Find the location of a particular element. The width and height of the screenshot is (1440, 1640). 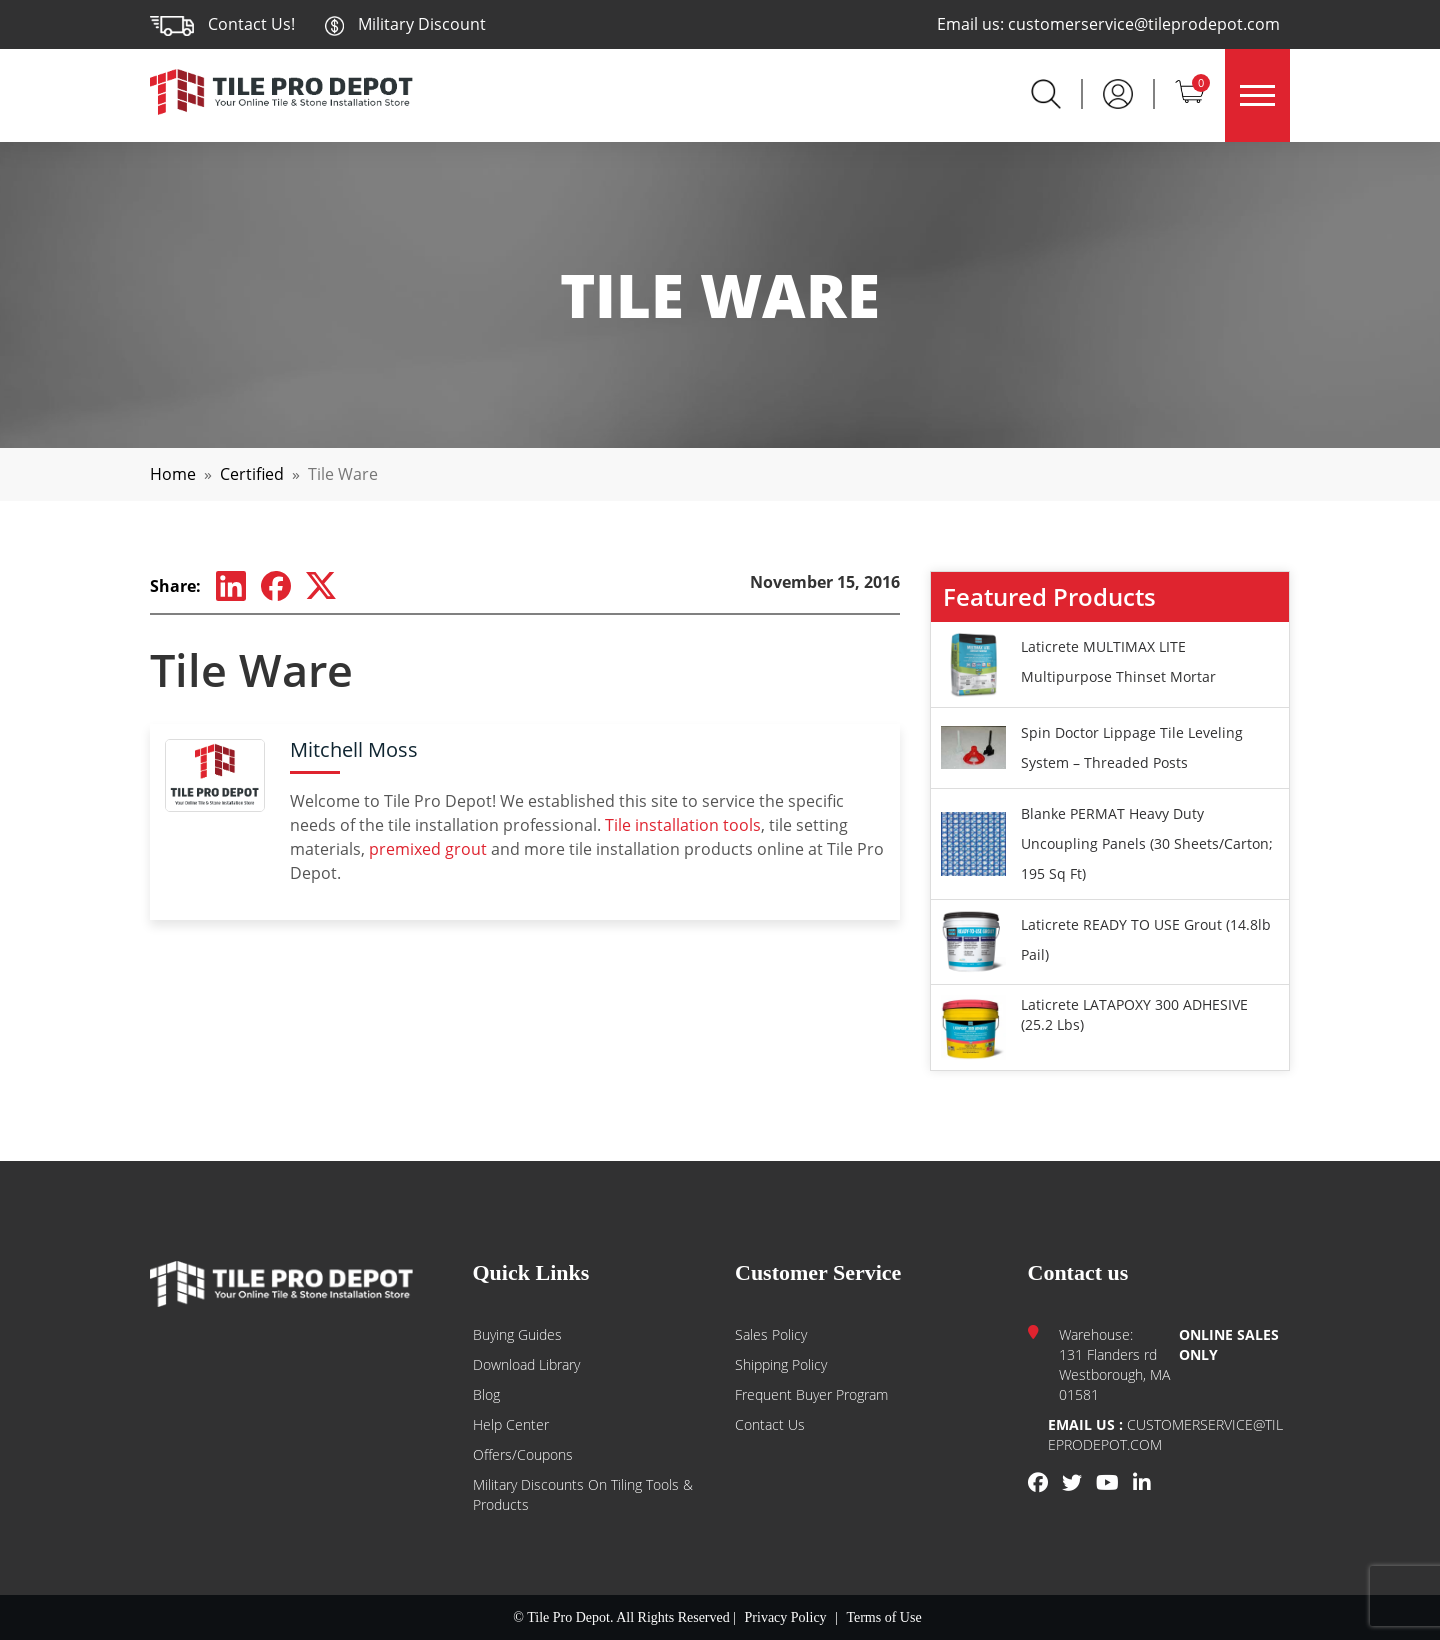

Contact us is located at coordinates (770, 1424).